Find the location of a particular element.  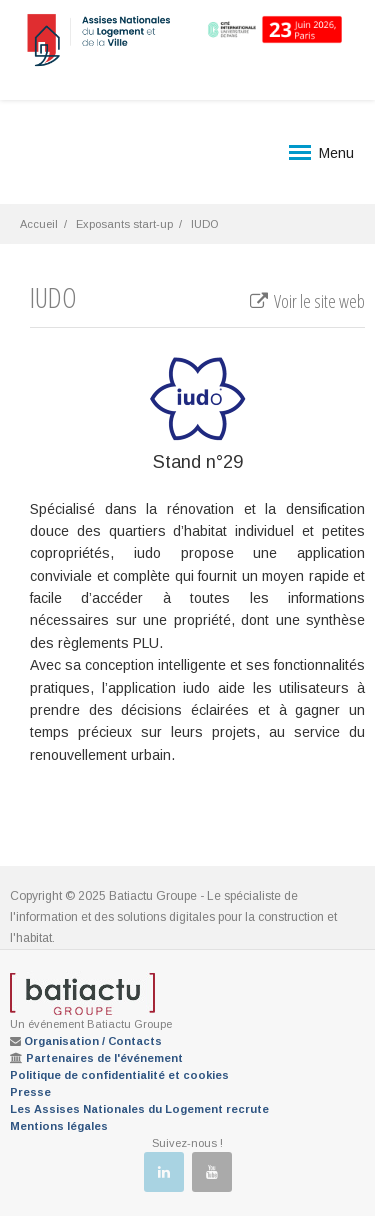

Politique de confidentialité et cookies is located at coordinates (119, 1075).